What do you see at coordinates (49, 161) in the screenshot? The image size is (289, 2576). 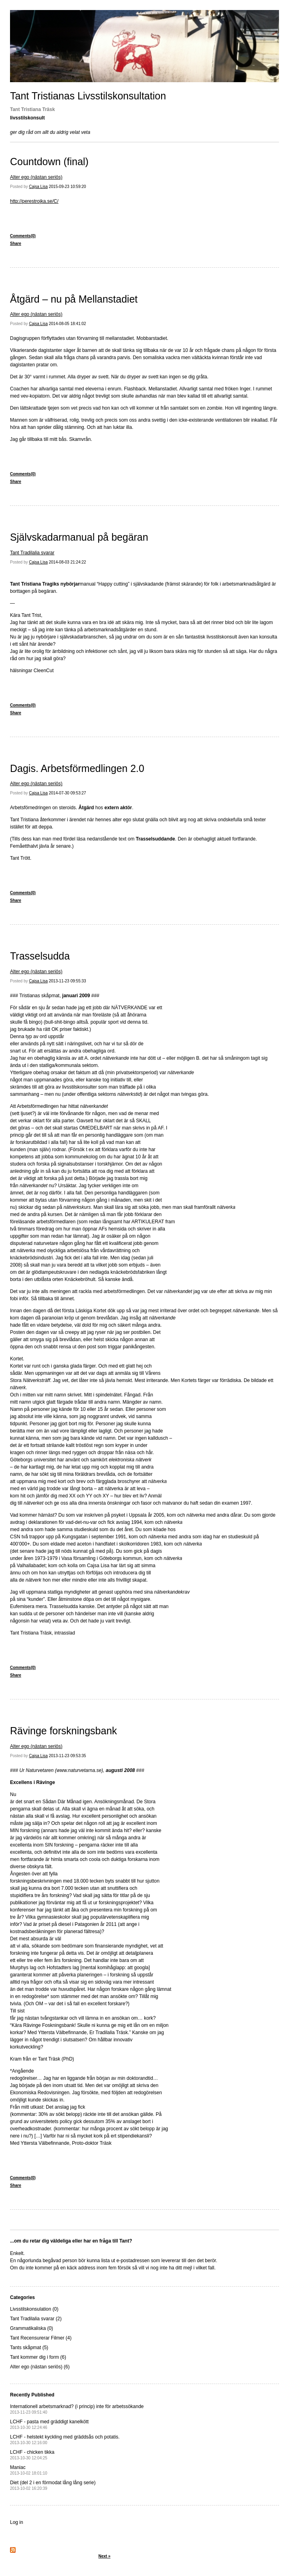 I see `Countdown (final)` at bounding box center [49, 161].